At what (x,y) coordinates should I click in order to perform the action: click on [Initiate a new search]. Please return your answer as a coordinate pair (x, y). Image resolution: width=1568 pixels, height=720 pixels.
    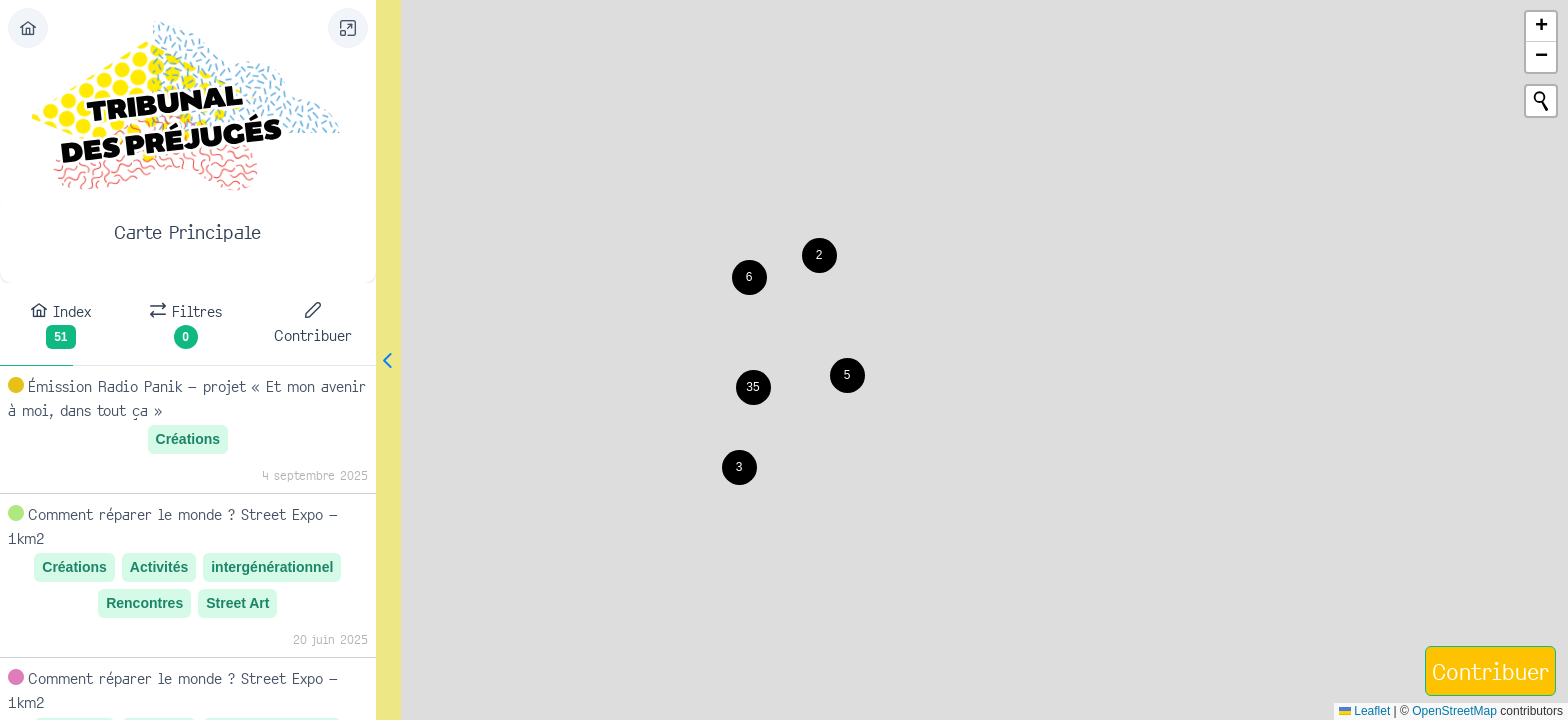
    Looking at the image, I should click on (1541, 101).